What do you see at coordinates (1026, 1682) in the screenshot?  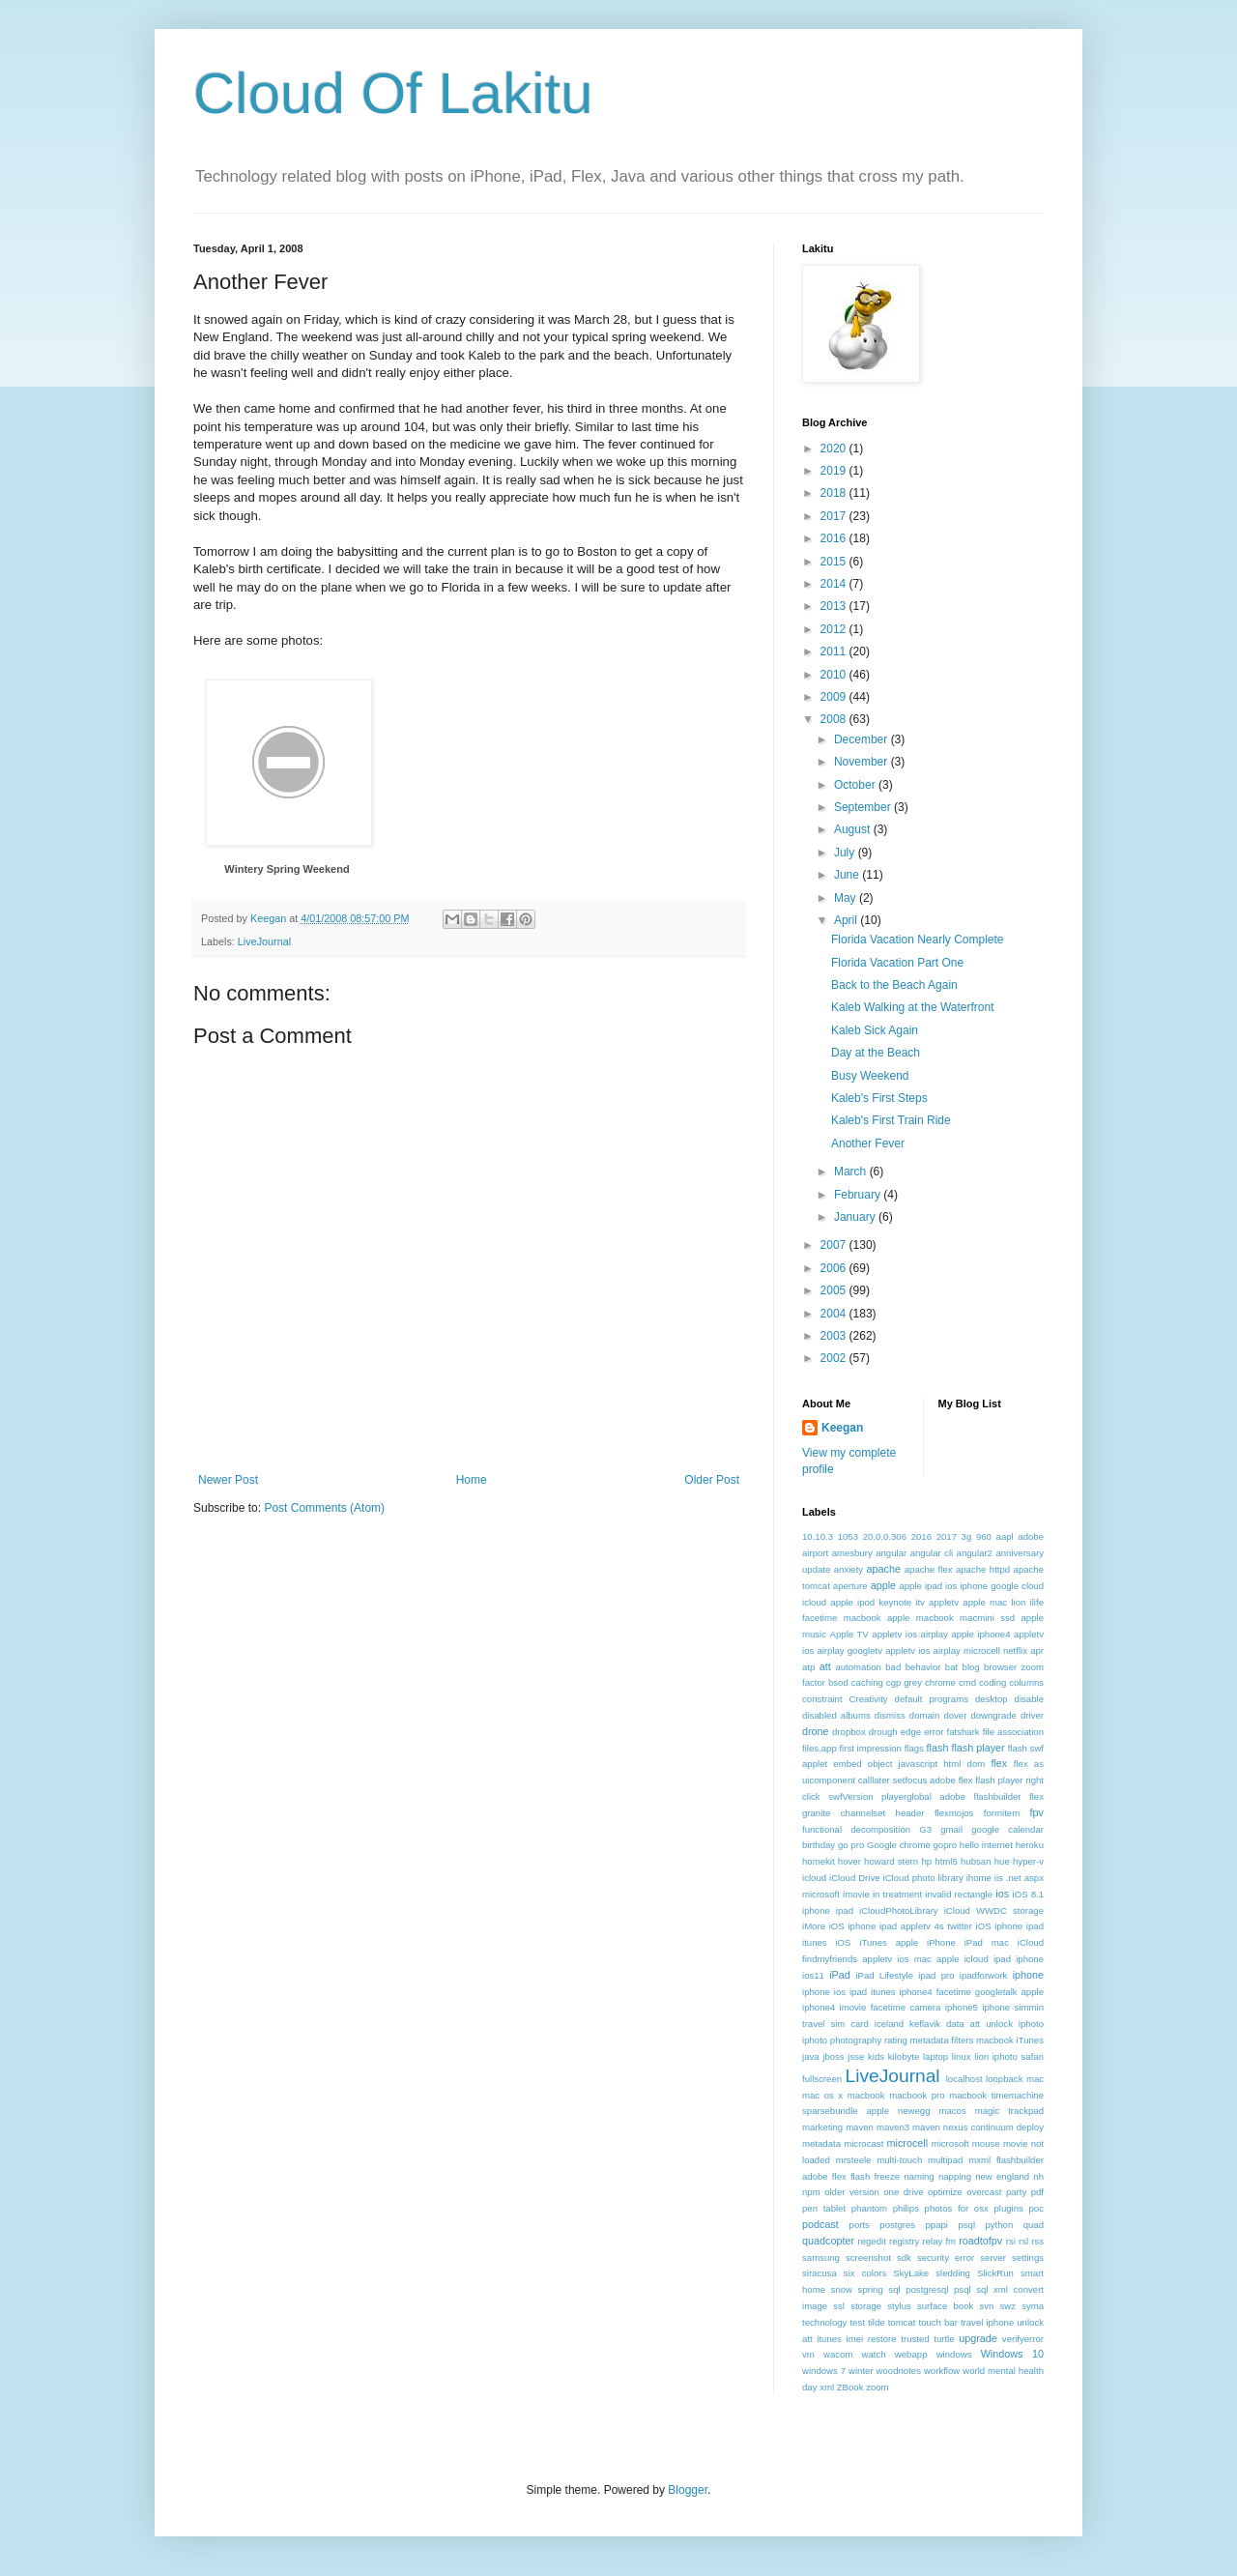 I see `columns` at bounding box center [1026, 1682].